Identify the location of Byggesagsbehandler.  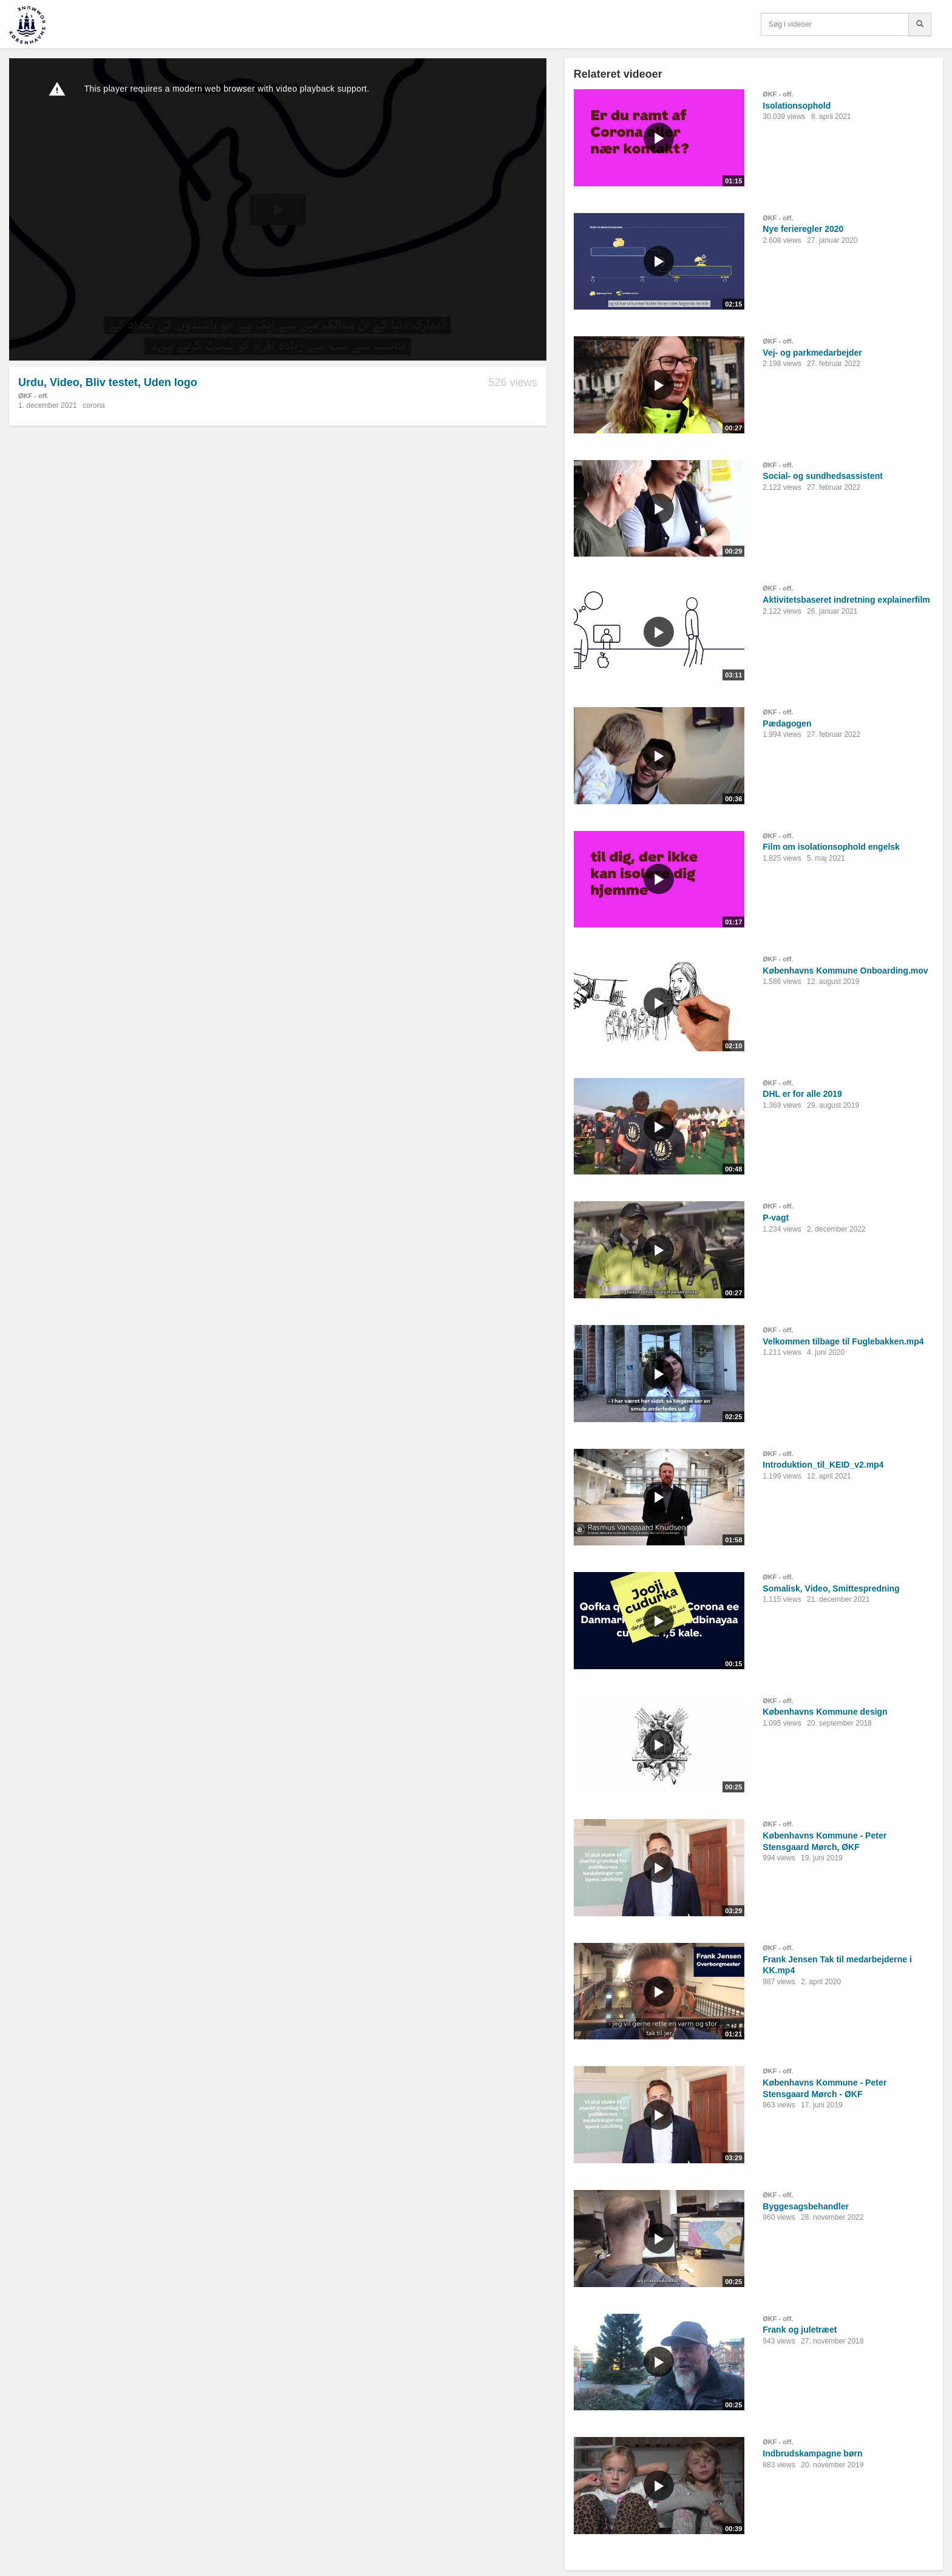
(806, 2206).